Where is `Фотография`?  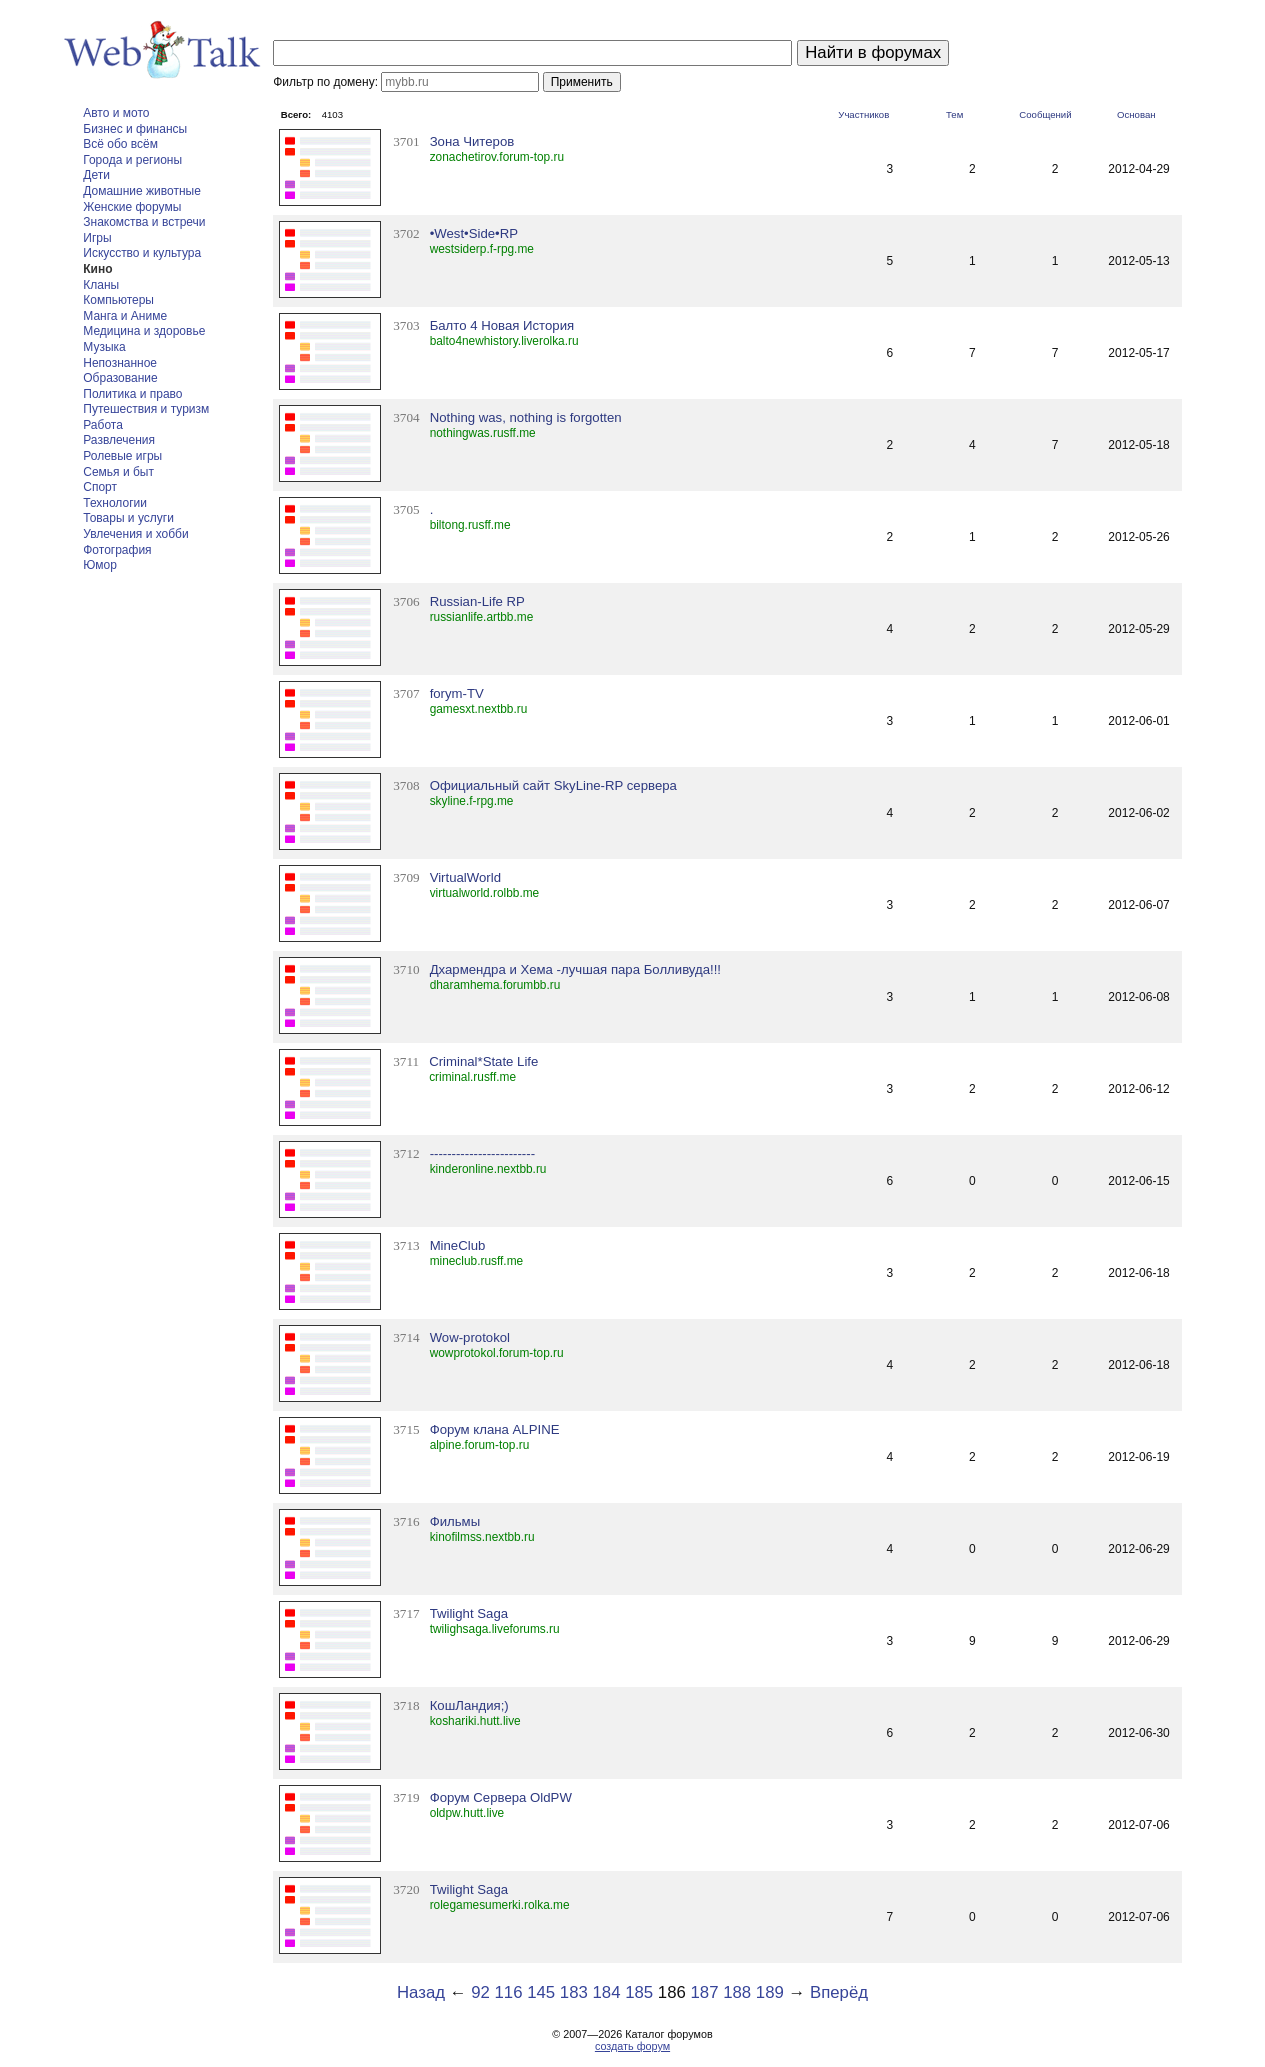
Фотография is located at coordinates (117, 550).